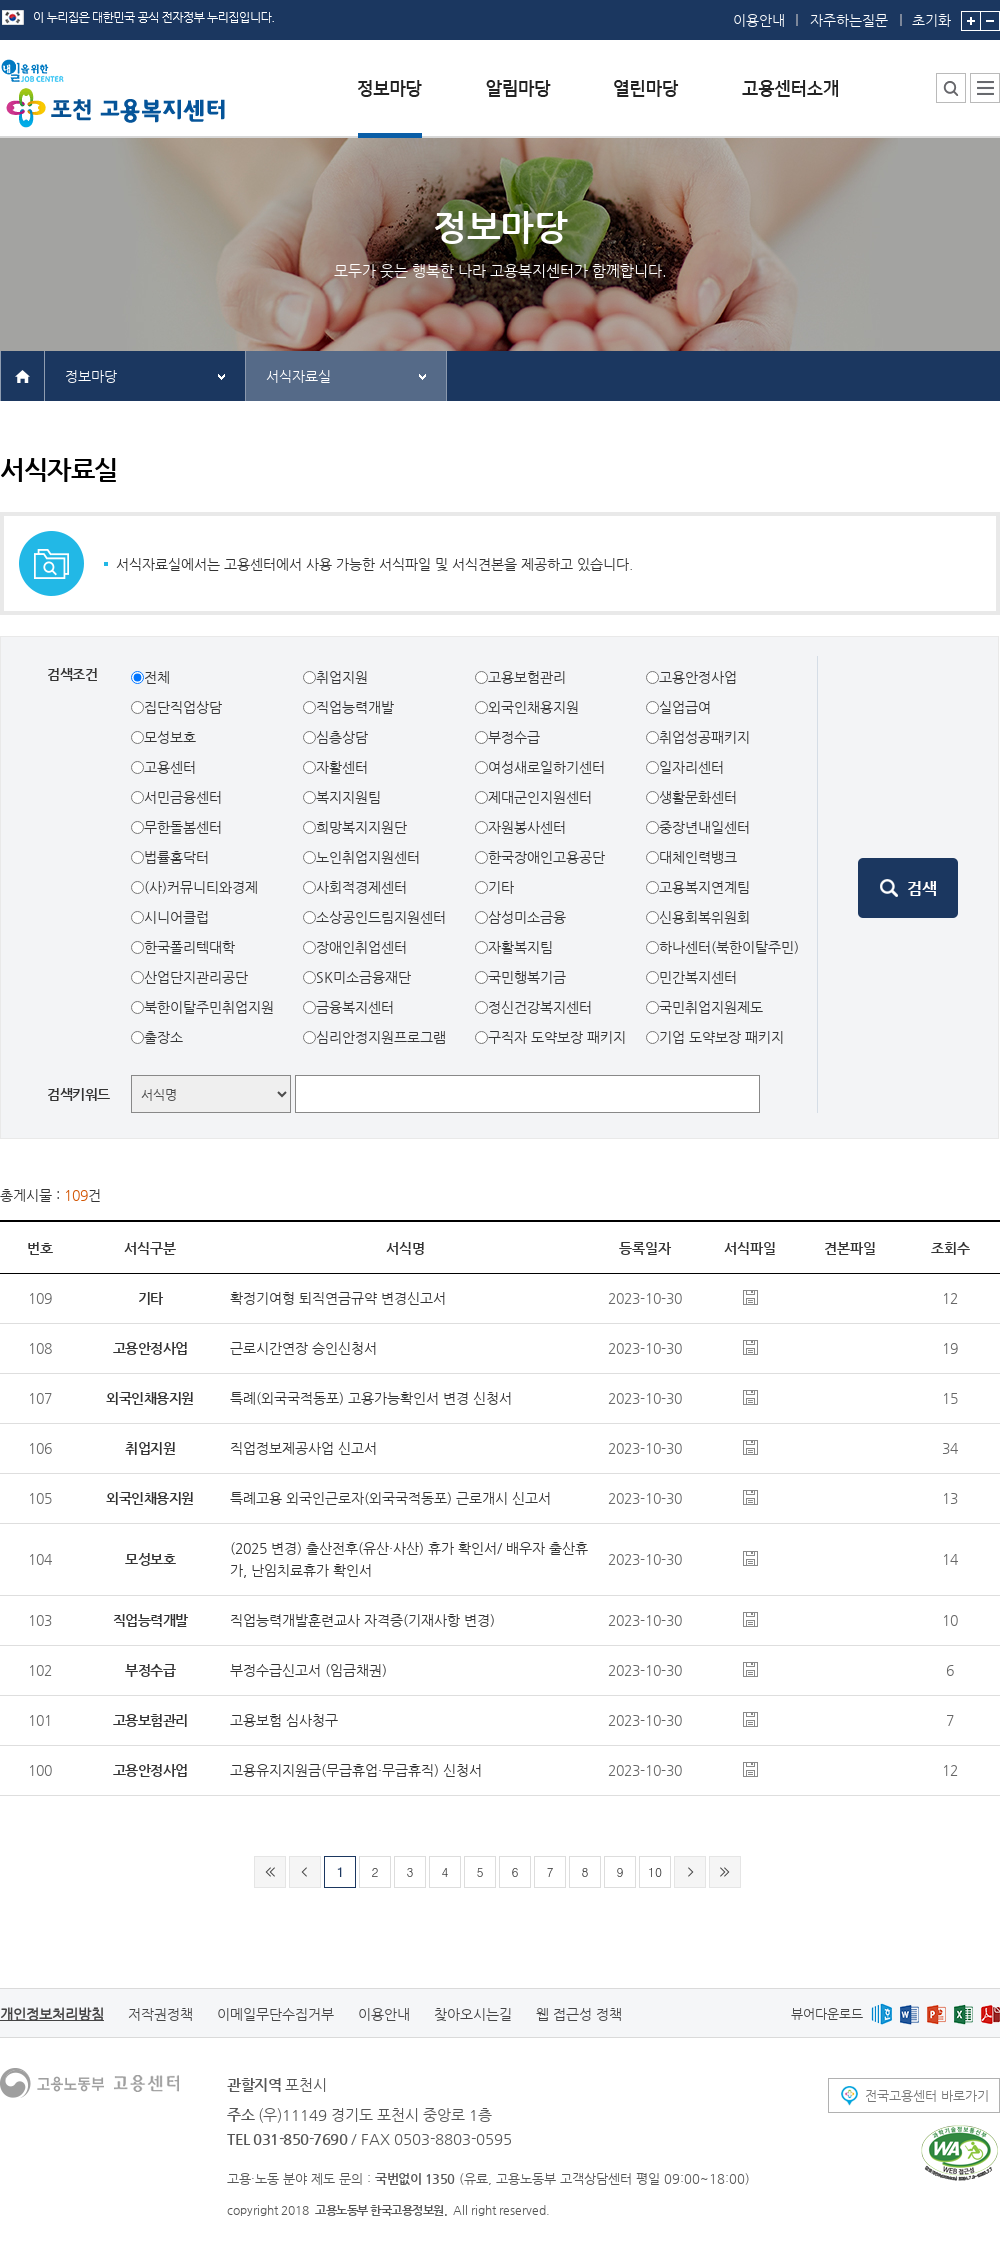  I want to click on 제대군인지원센터, so click(540, 797).